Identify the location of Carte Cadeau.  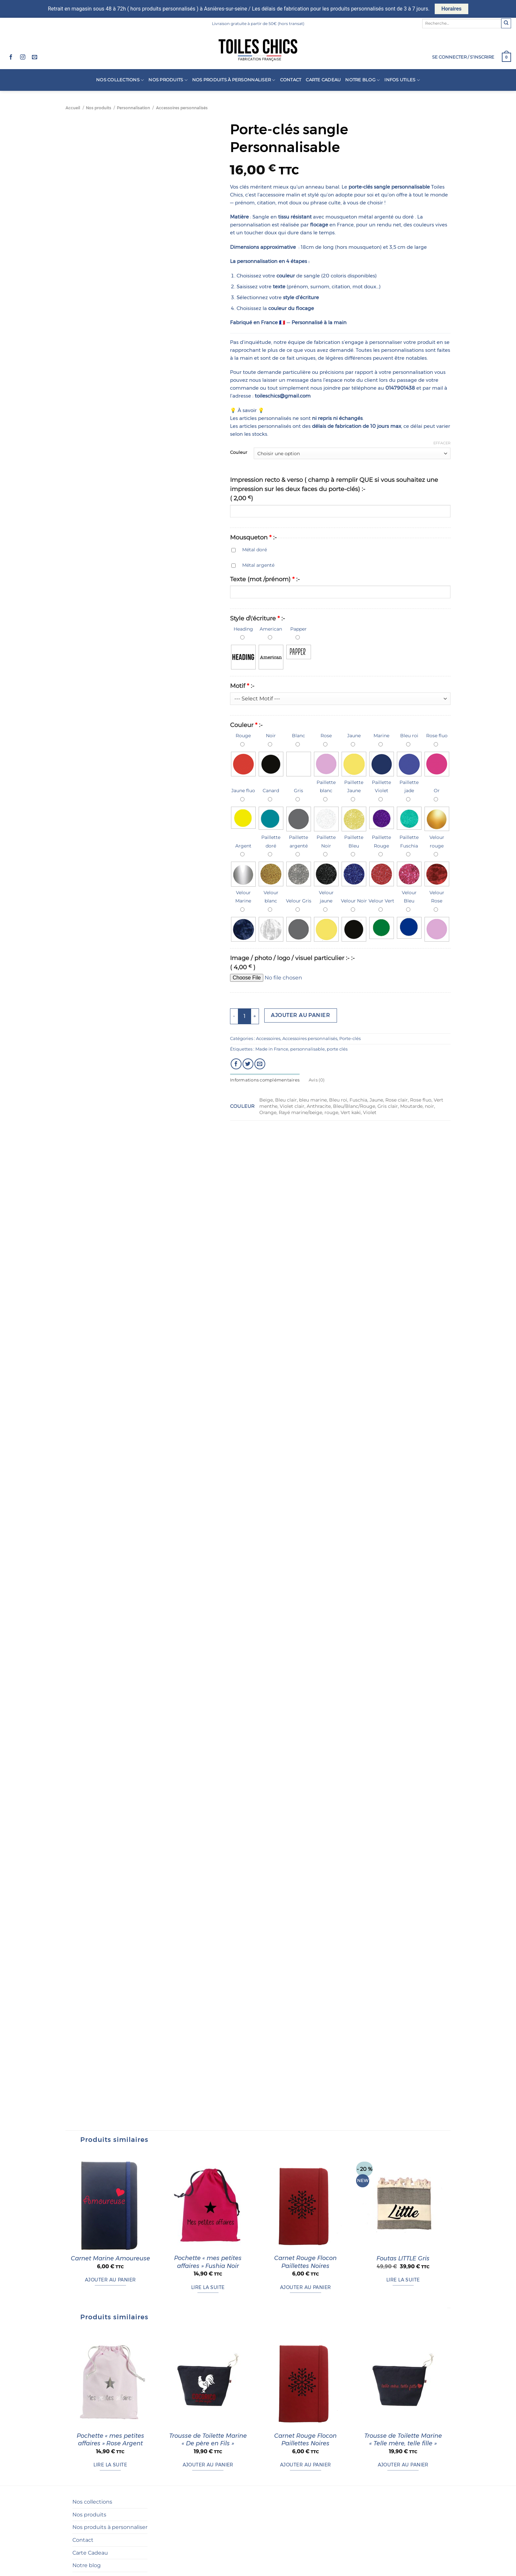
(323, 79).